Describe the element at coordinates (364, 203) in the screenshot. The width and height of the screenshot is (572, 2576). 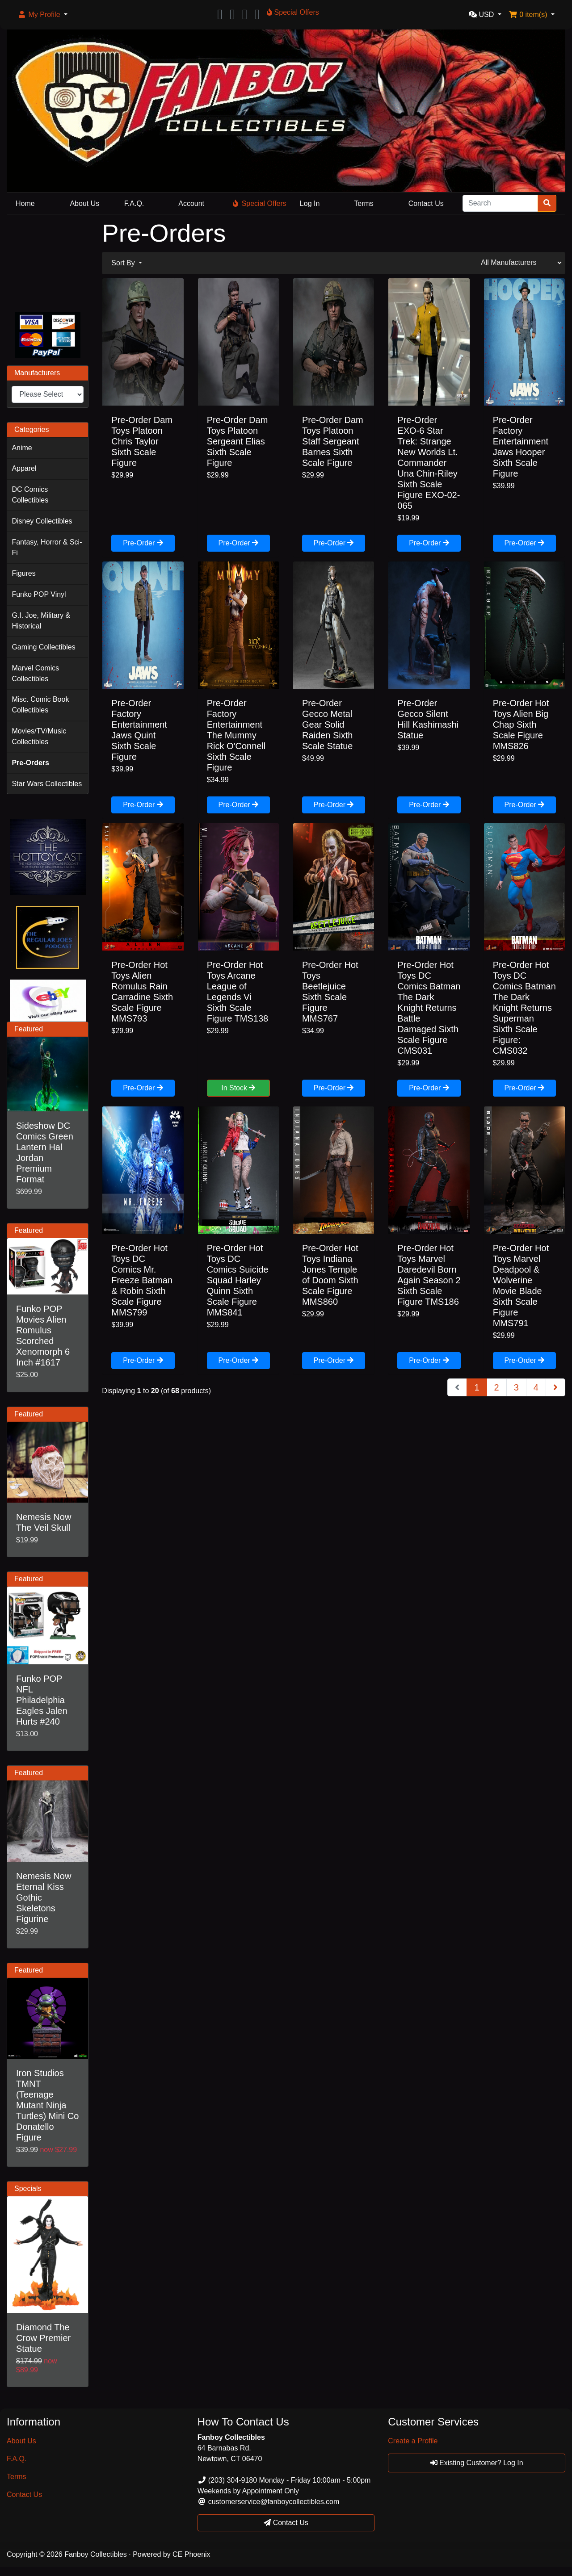
I see `Terms` at that location.